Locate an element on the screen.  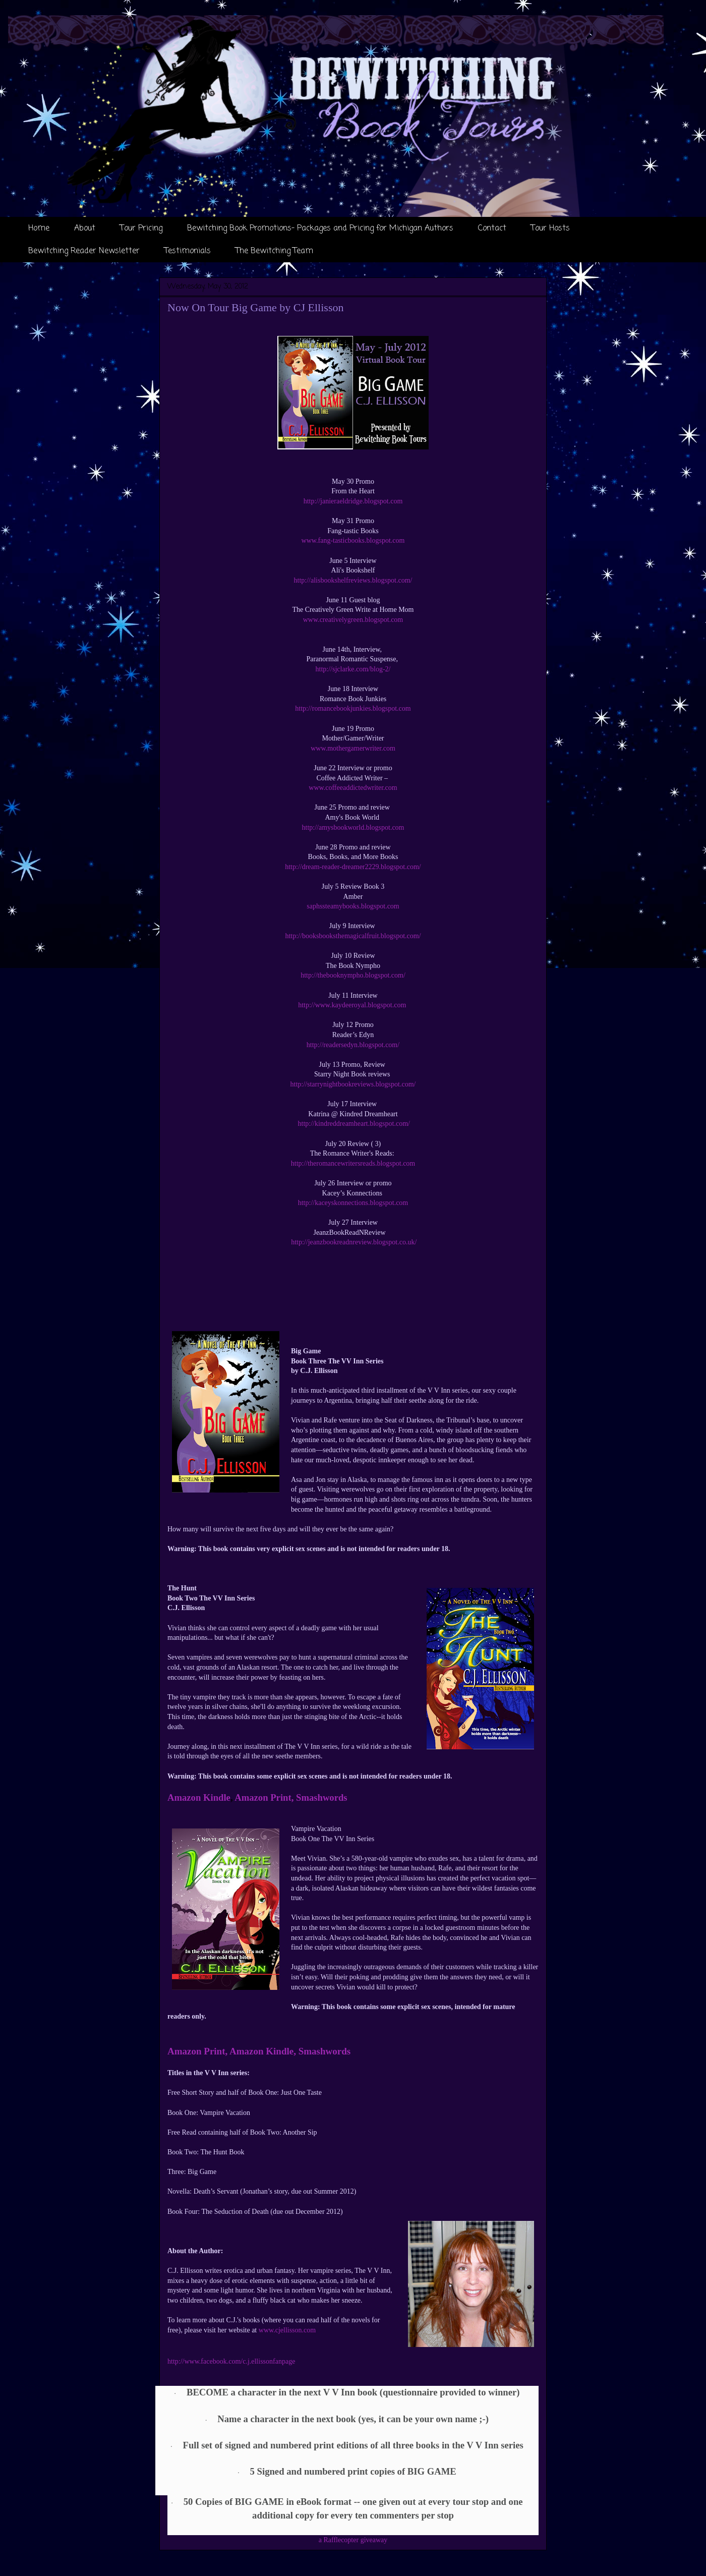
Contact is located at coordinates (492, 228).